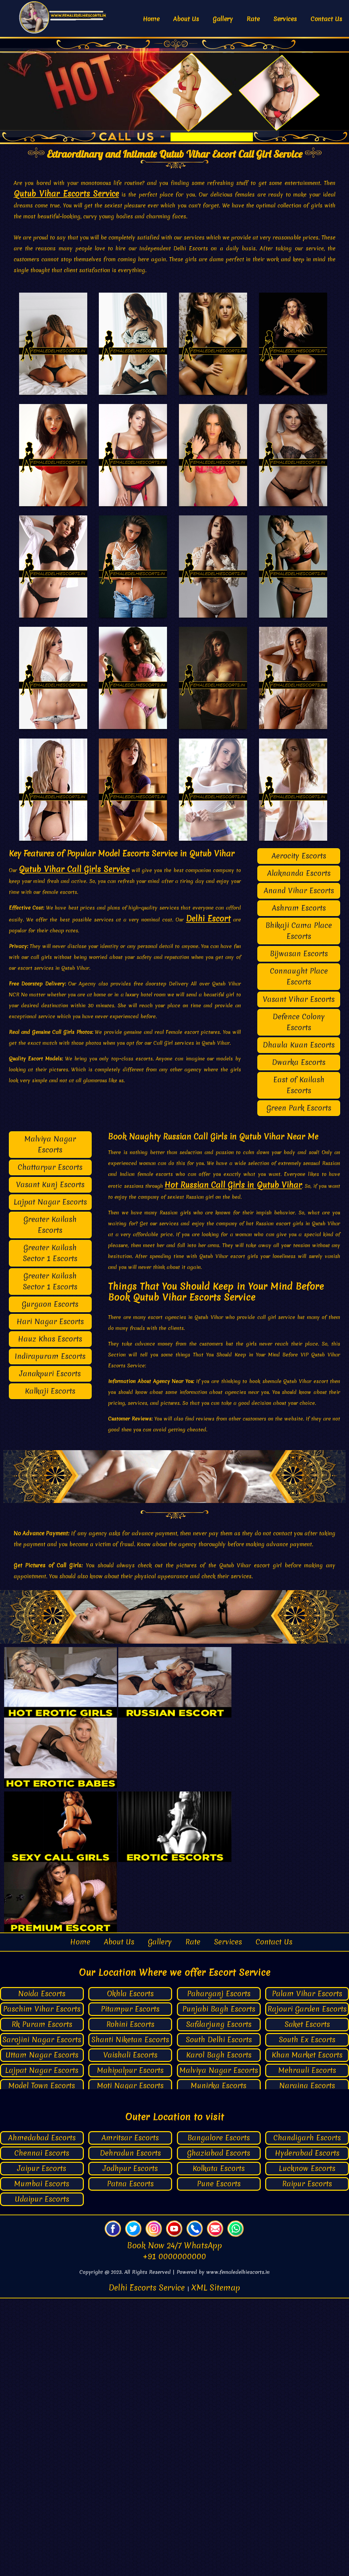 Image resolution: width=349 pixels, height=2576 pixels. Describe the element at coordinates (130, 2363) in the screenshot. I see `Moti Nagar Escorts` at that location.